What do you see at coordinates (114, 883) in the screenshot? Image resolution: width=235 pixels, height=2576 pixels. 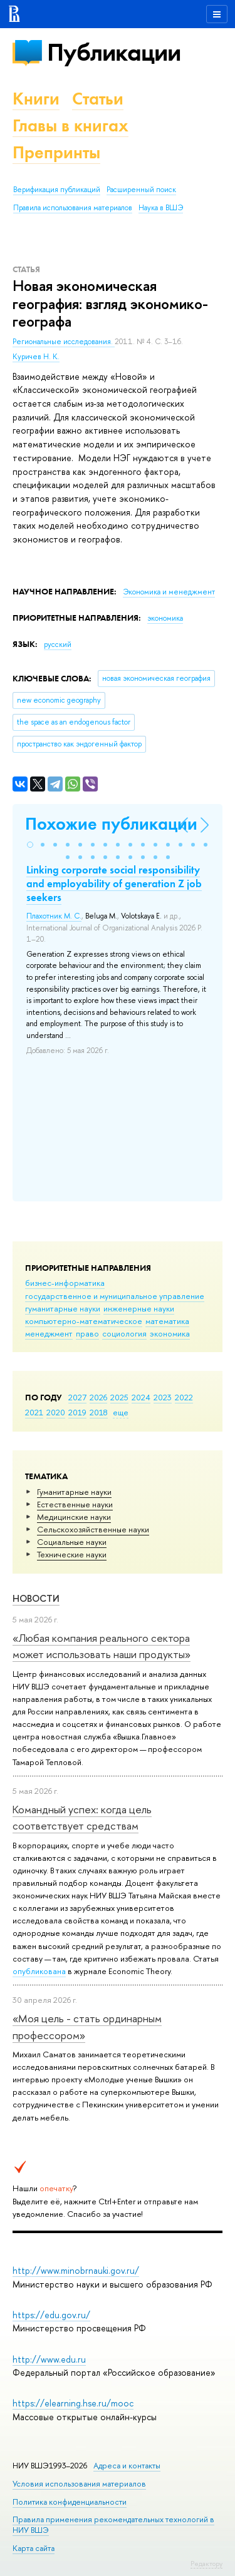 I see `Linking corporate social responsibility and employability of generation Z job seekers` at bounding box center [114, 883].